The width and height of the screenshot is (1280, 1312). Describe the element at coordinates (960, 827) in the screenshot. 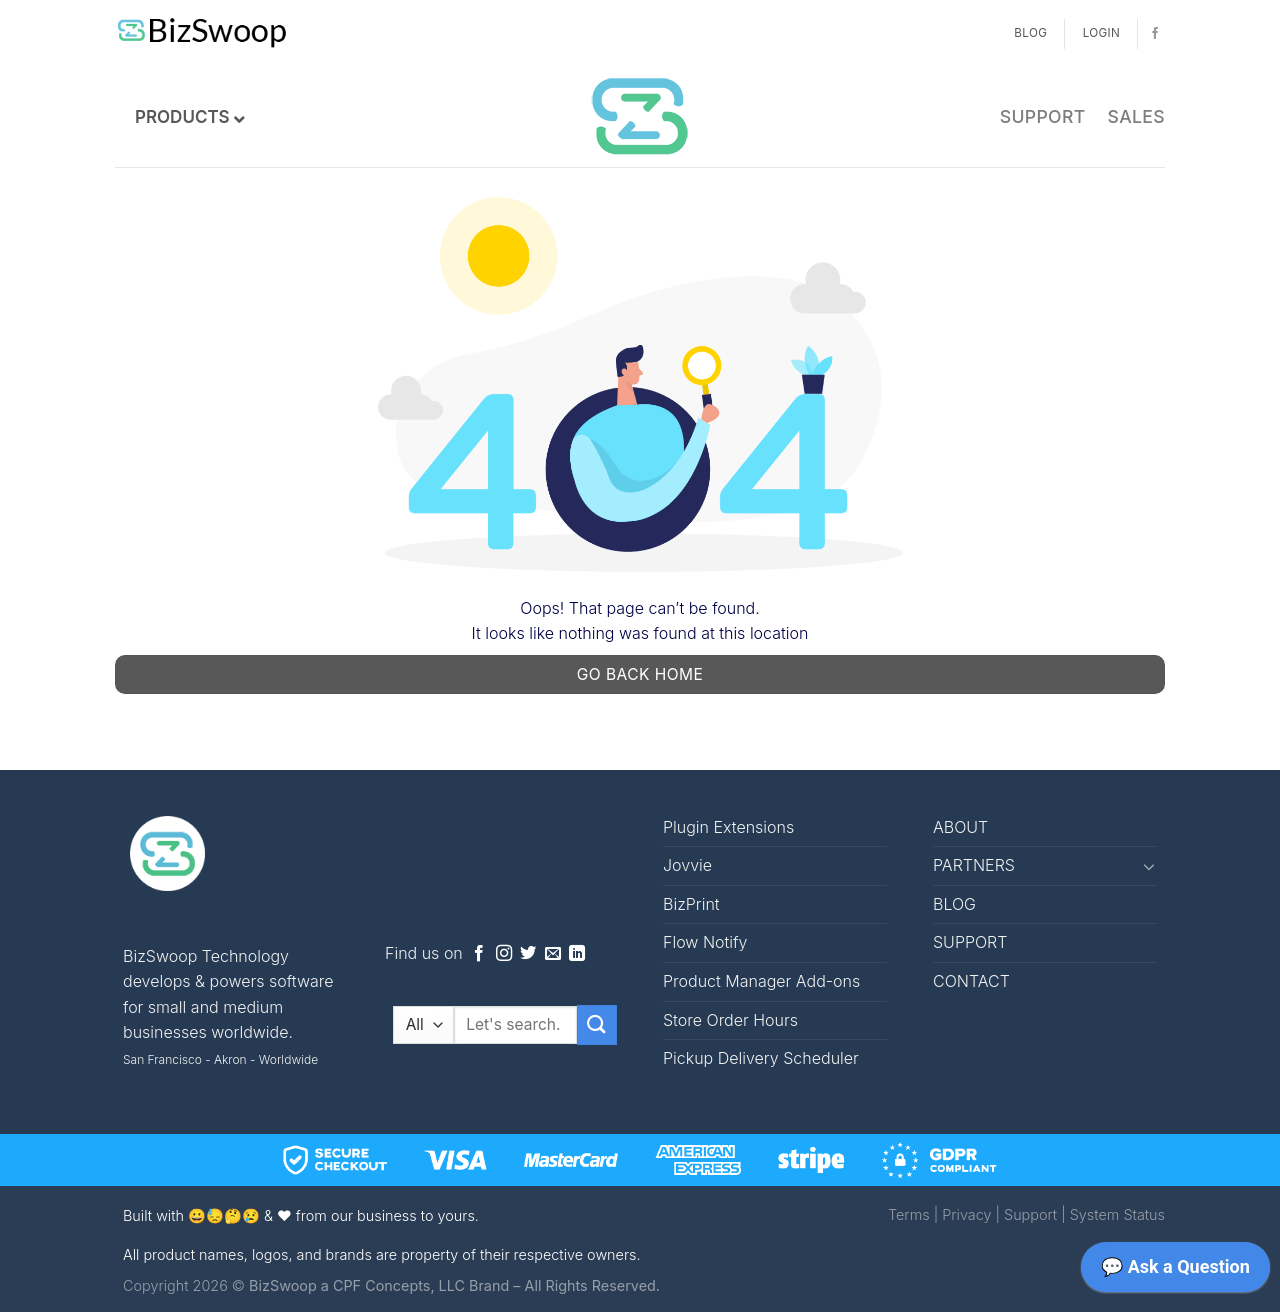

I see `ABOUT` at that location.